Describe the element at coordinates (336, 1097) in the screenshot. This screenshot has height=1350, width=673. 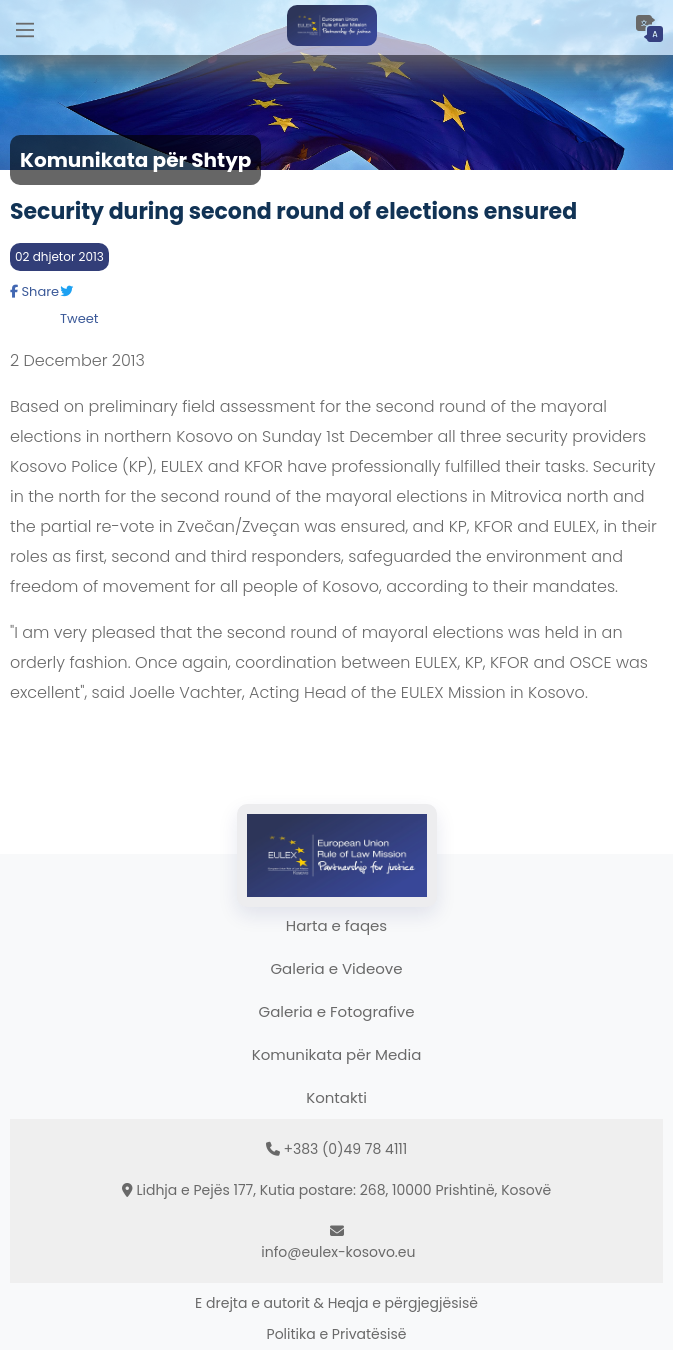
I see `Kontakti` at that location.